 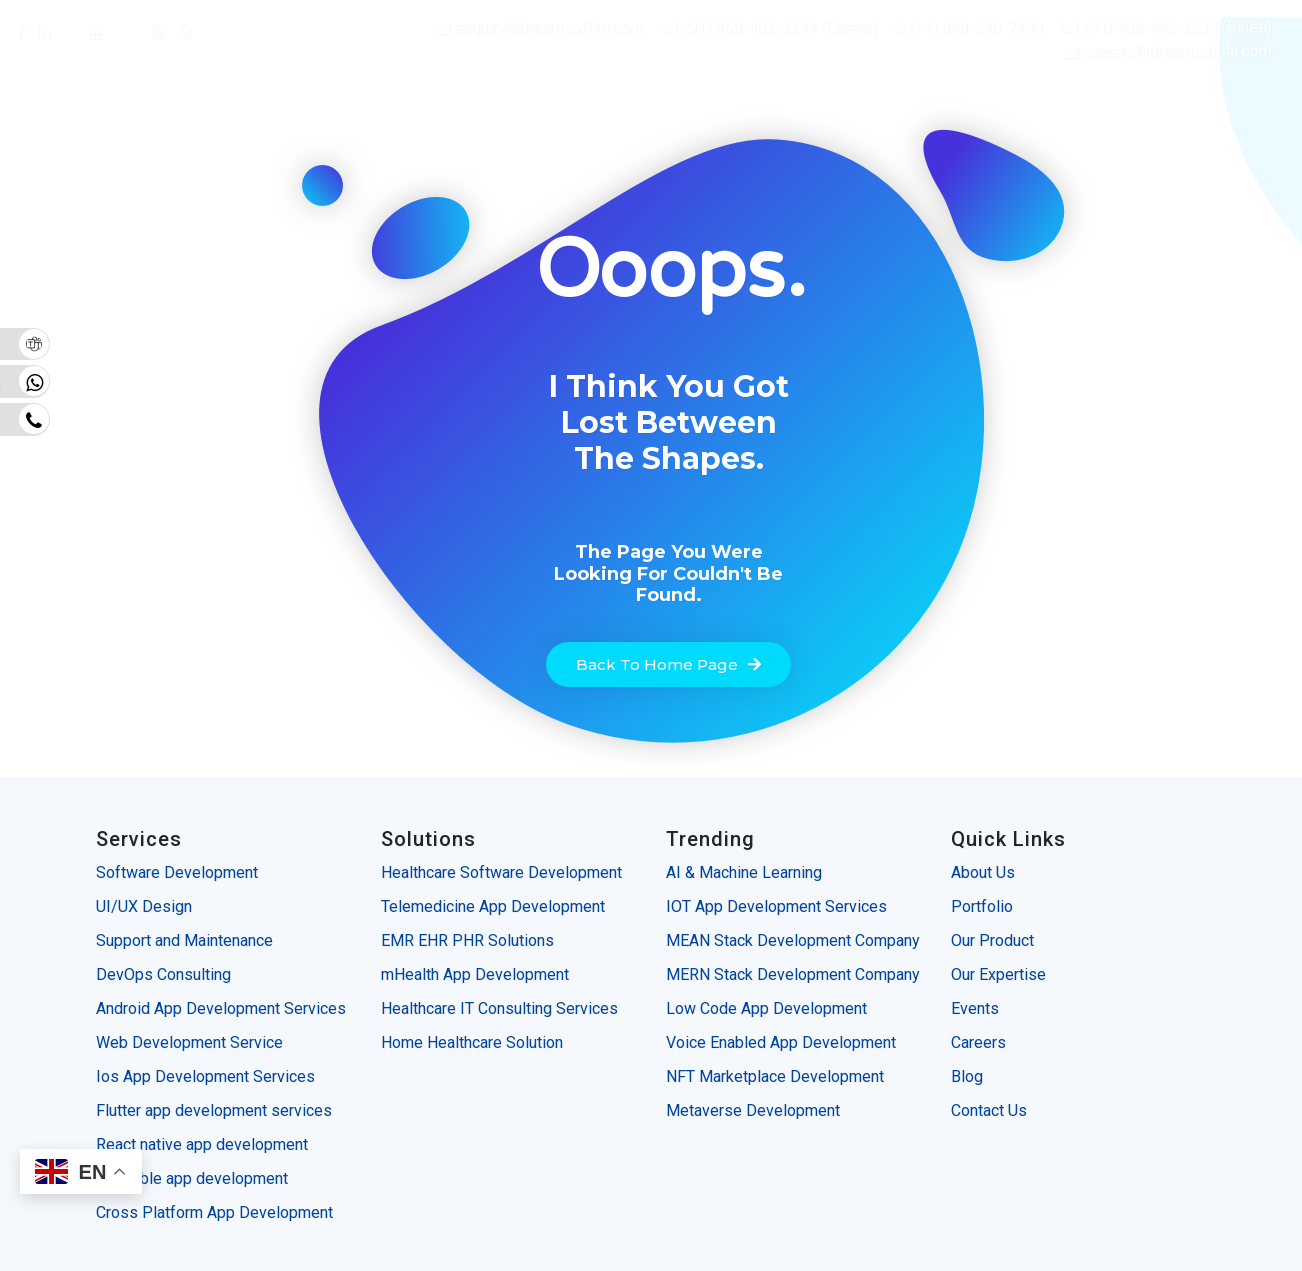 What do you see at coordinates (983, 872) in the screenshot?
I see `About Us` at bounding box center [983, 872].